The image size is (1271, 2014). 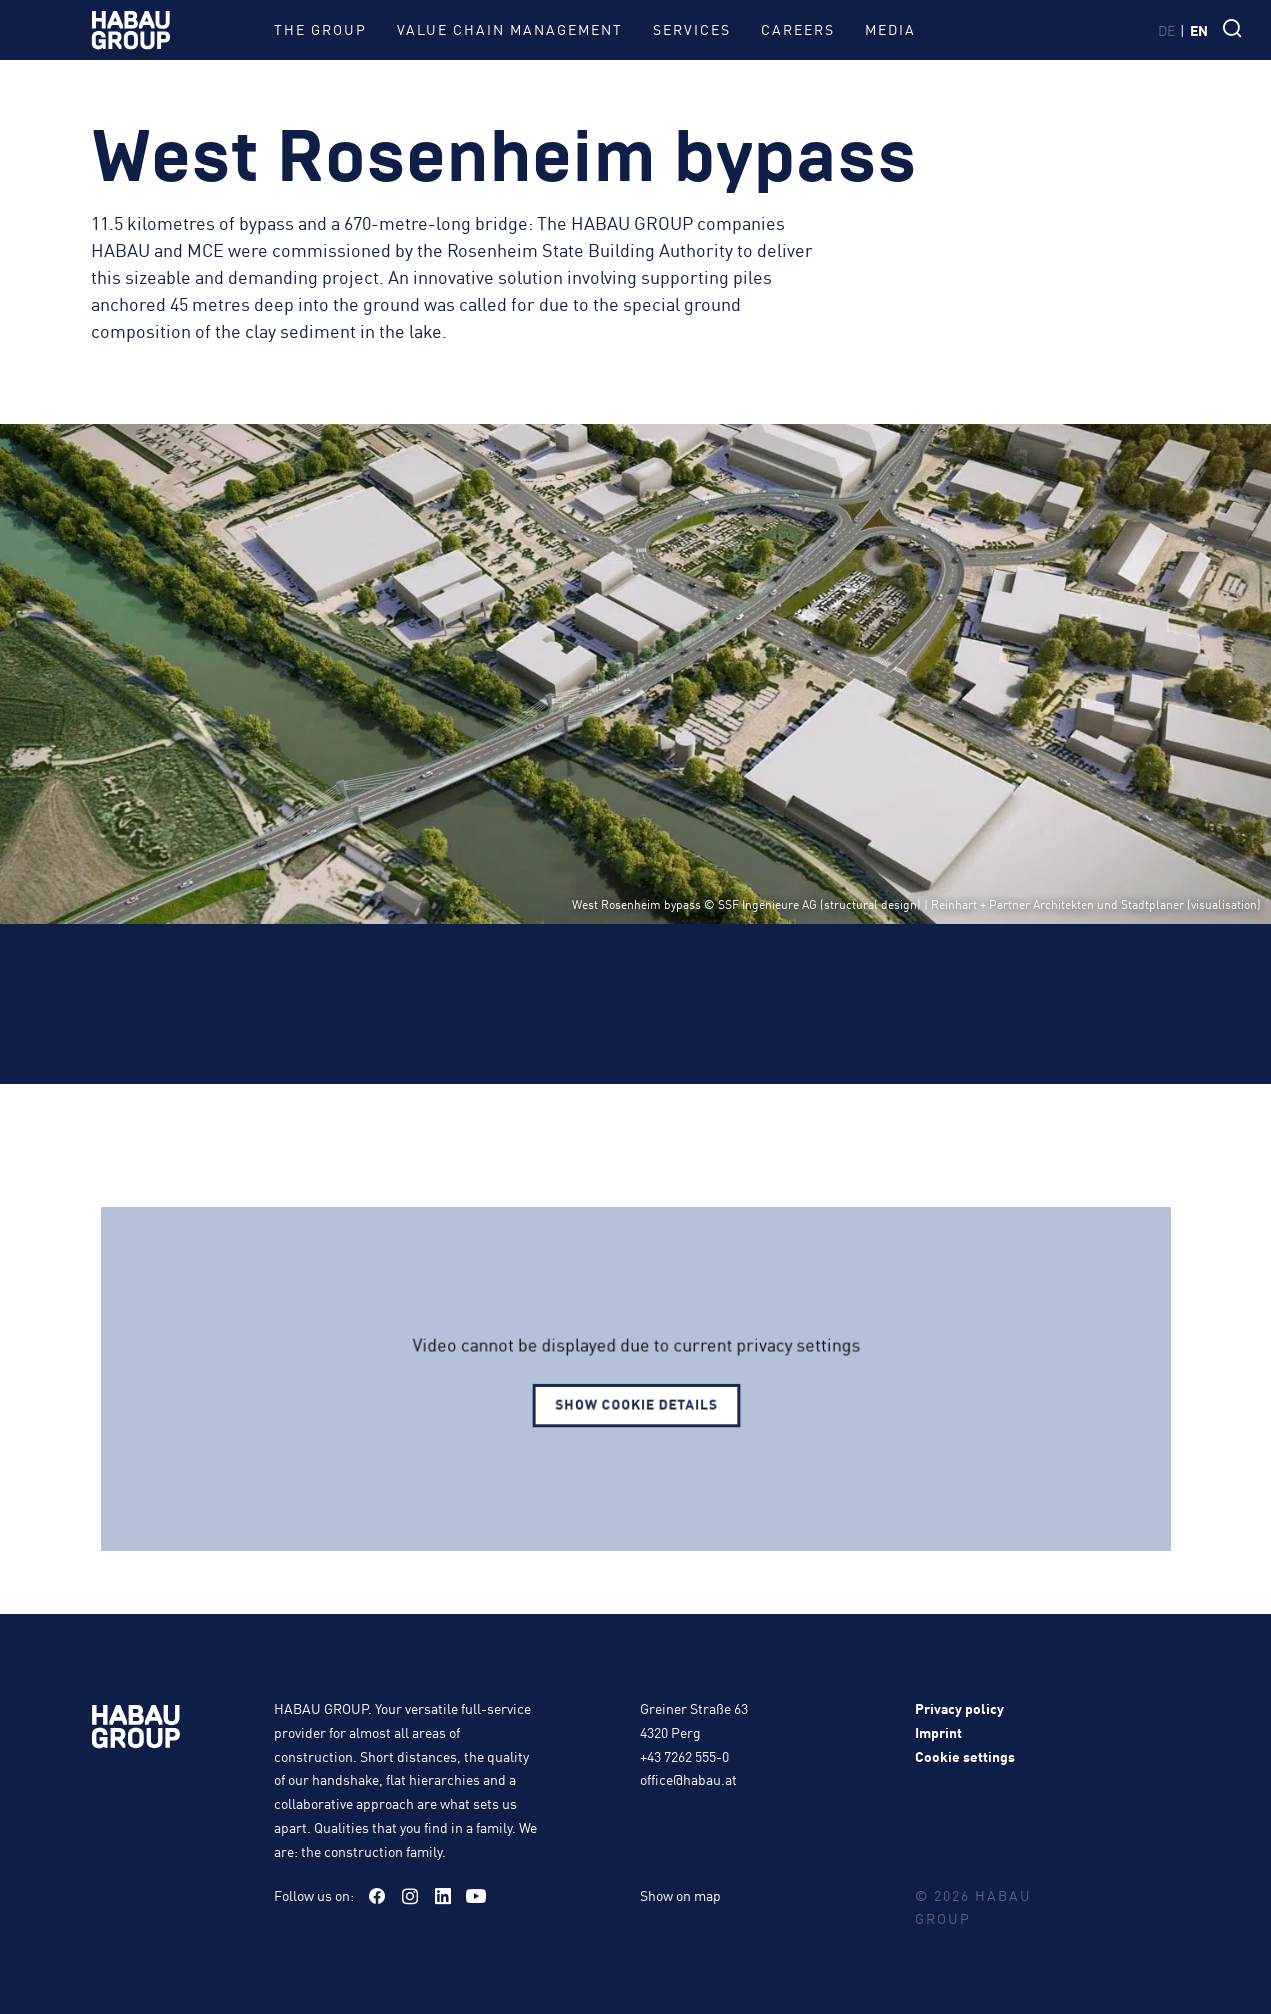 What do you see at coordinates (798, 29) in the screenshot?
I see `Careers` at bounding box center [798, 29].